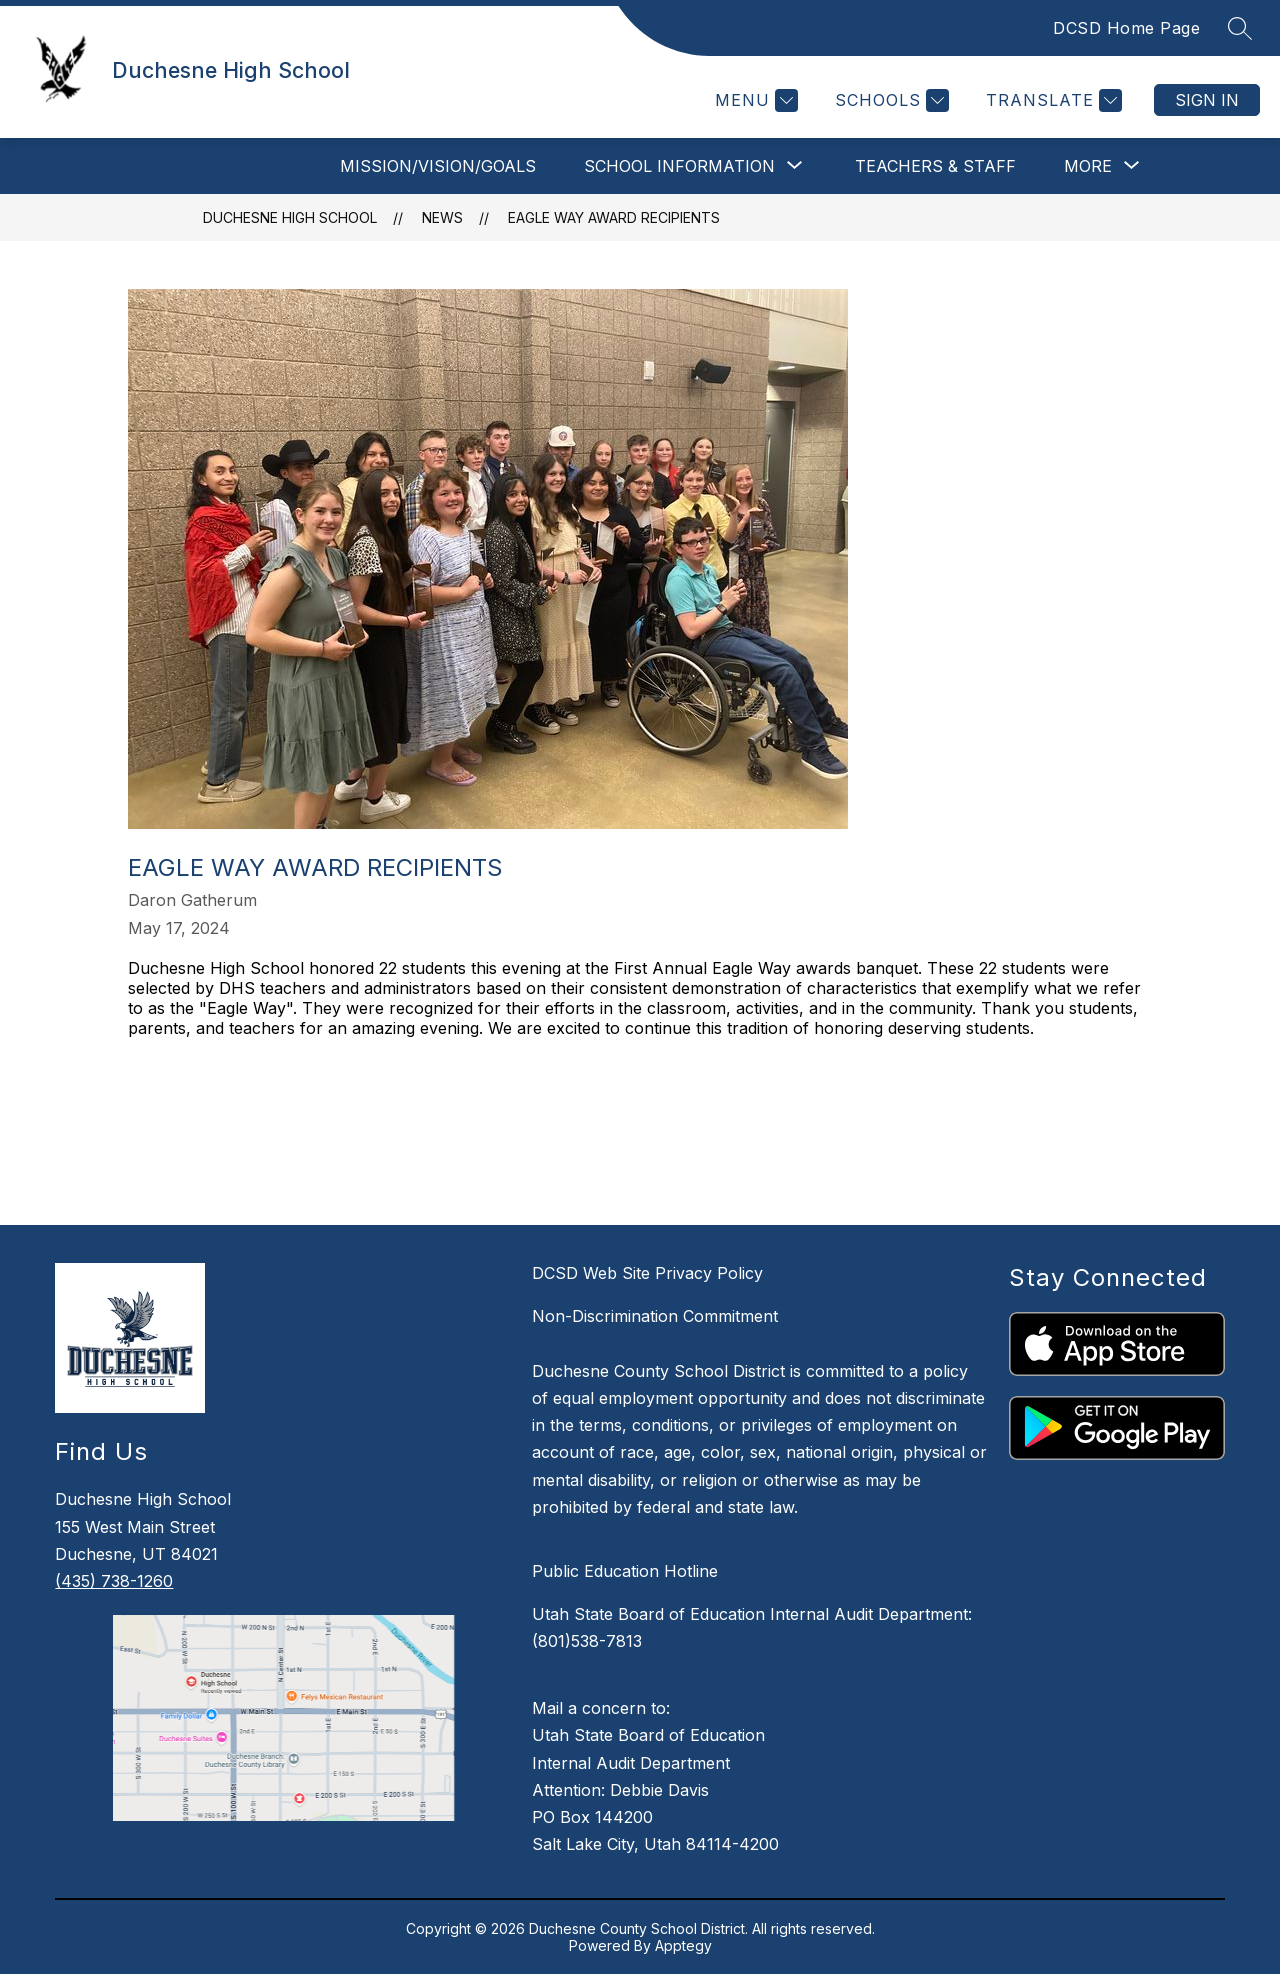 The height and width of the screenshot is (1974, 1280). What do you see at coordinates (442, 217) in the screenshot?
I see `News` at bounding box center [442, 217].